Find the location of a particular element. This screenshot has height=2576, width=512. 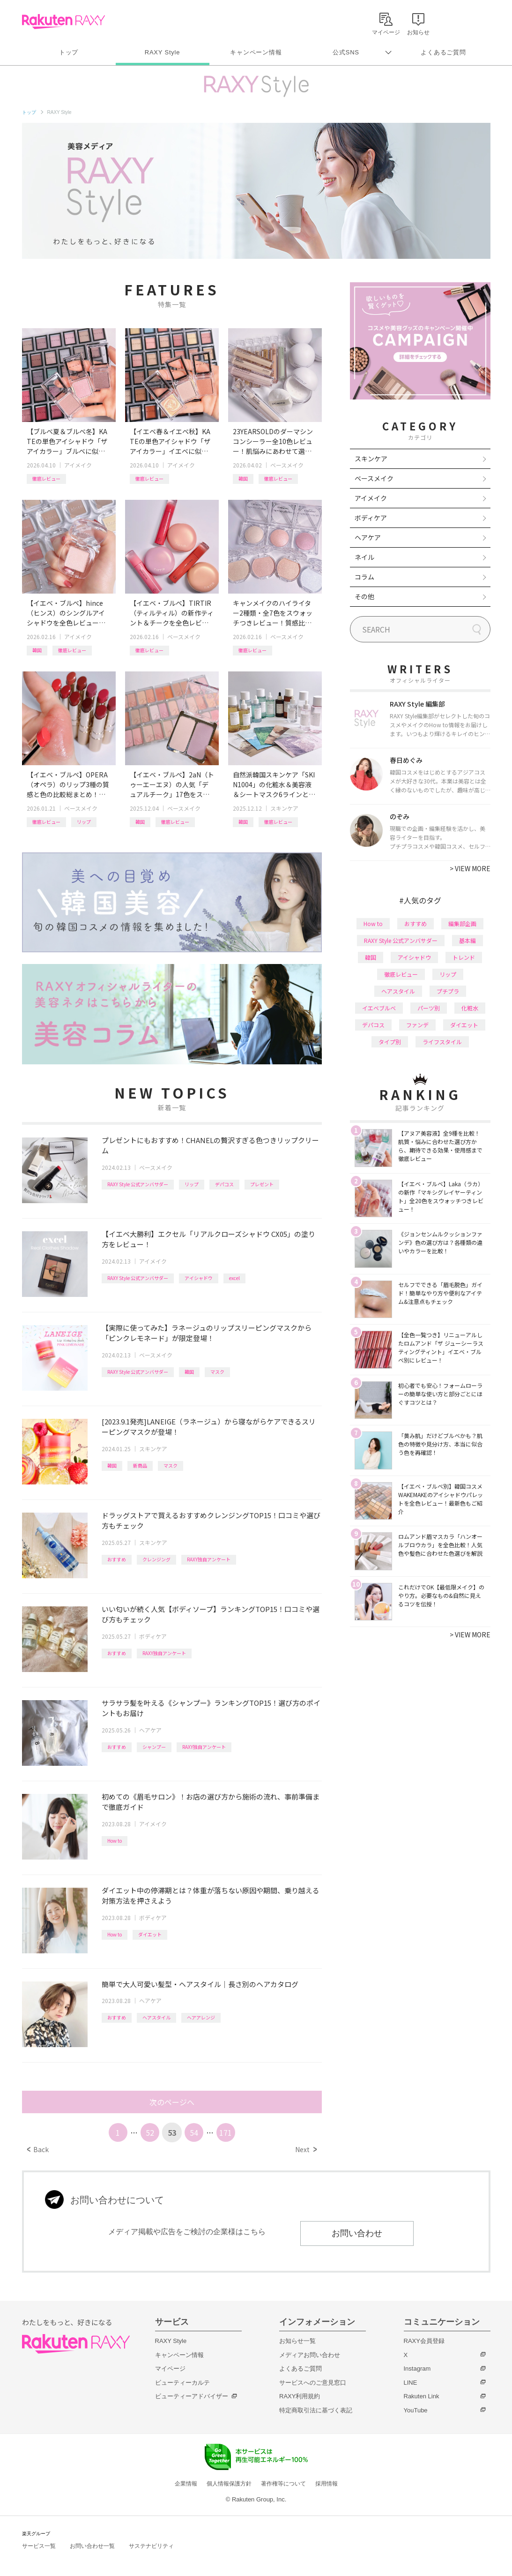

クレンジング is located at coordinates (156, 1559).